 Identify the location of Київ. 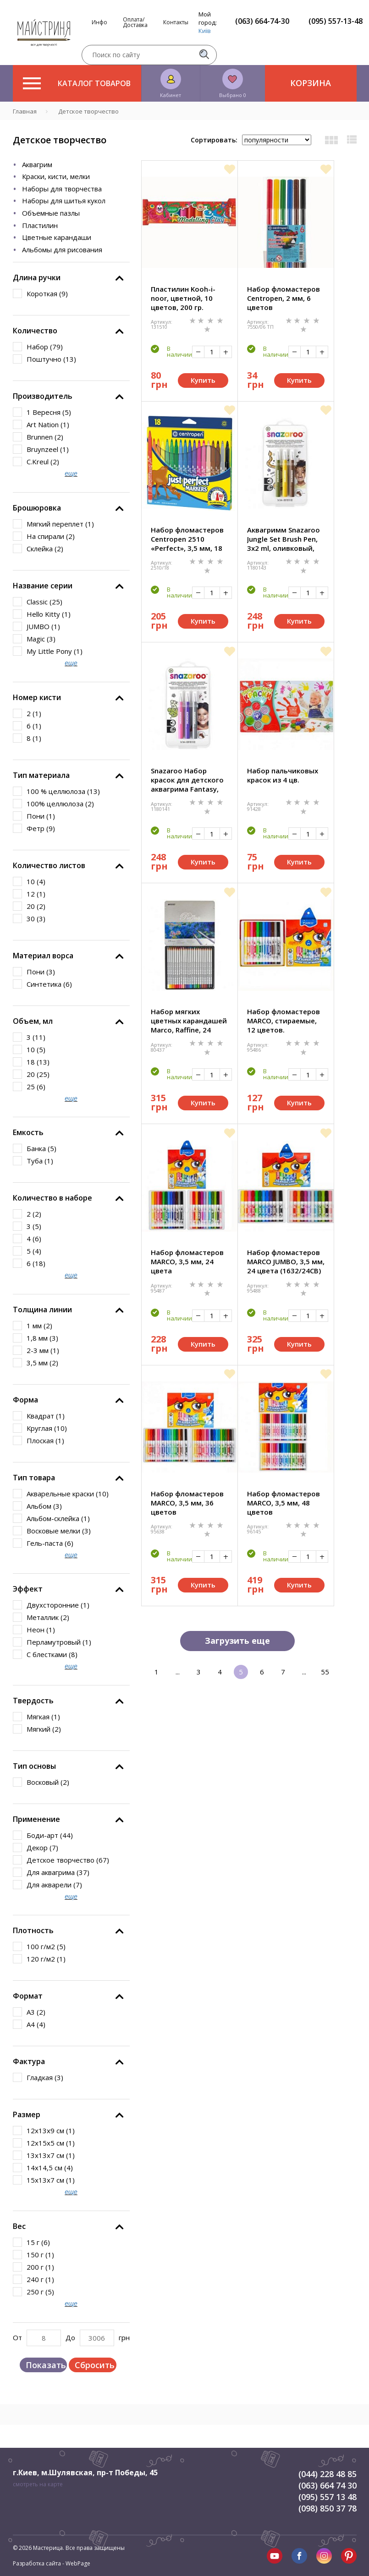
(204, 31).